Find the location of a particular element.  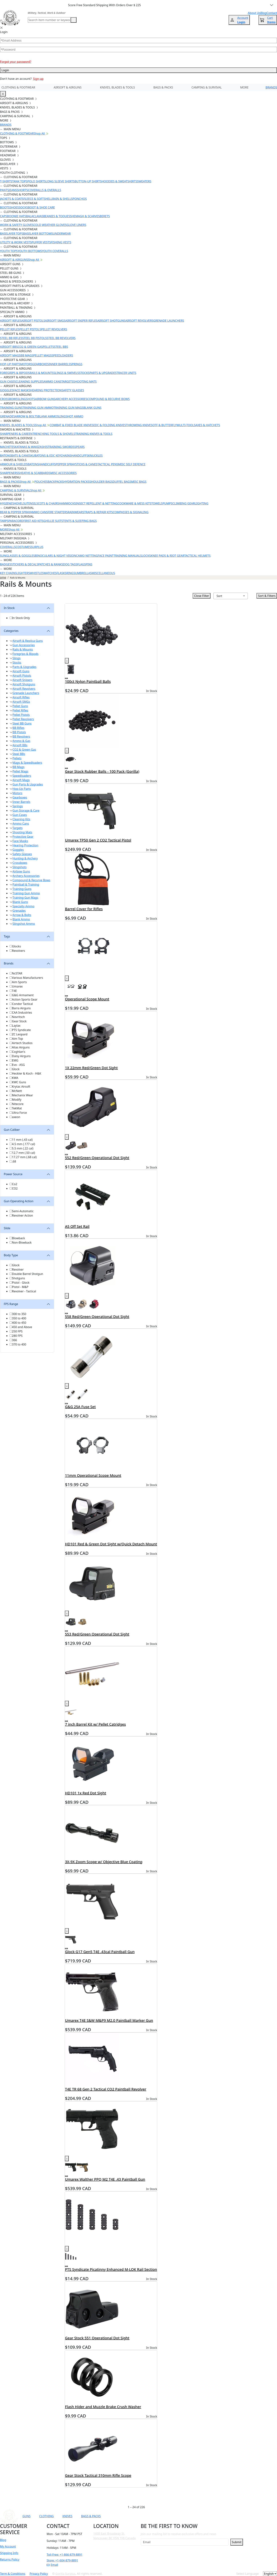

MISC SELF DEFENCE is located at coordinates (131, 464).